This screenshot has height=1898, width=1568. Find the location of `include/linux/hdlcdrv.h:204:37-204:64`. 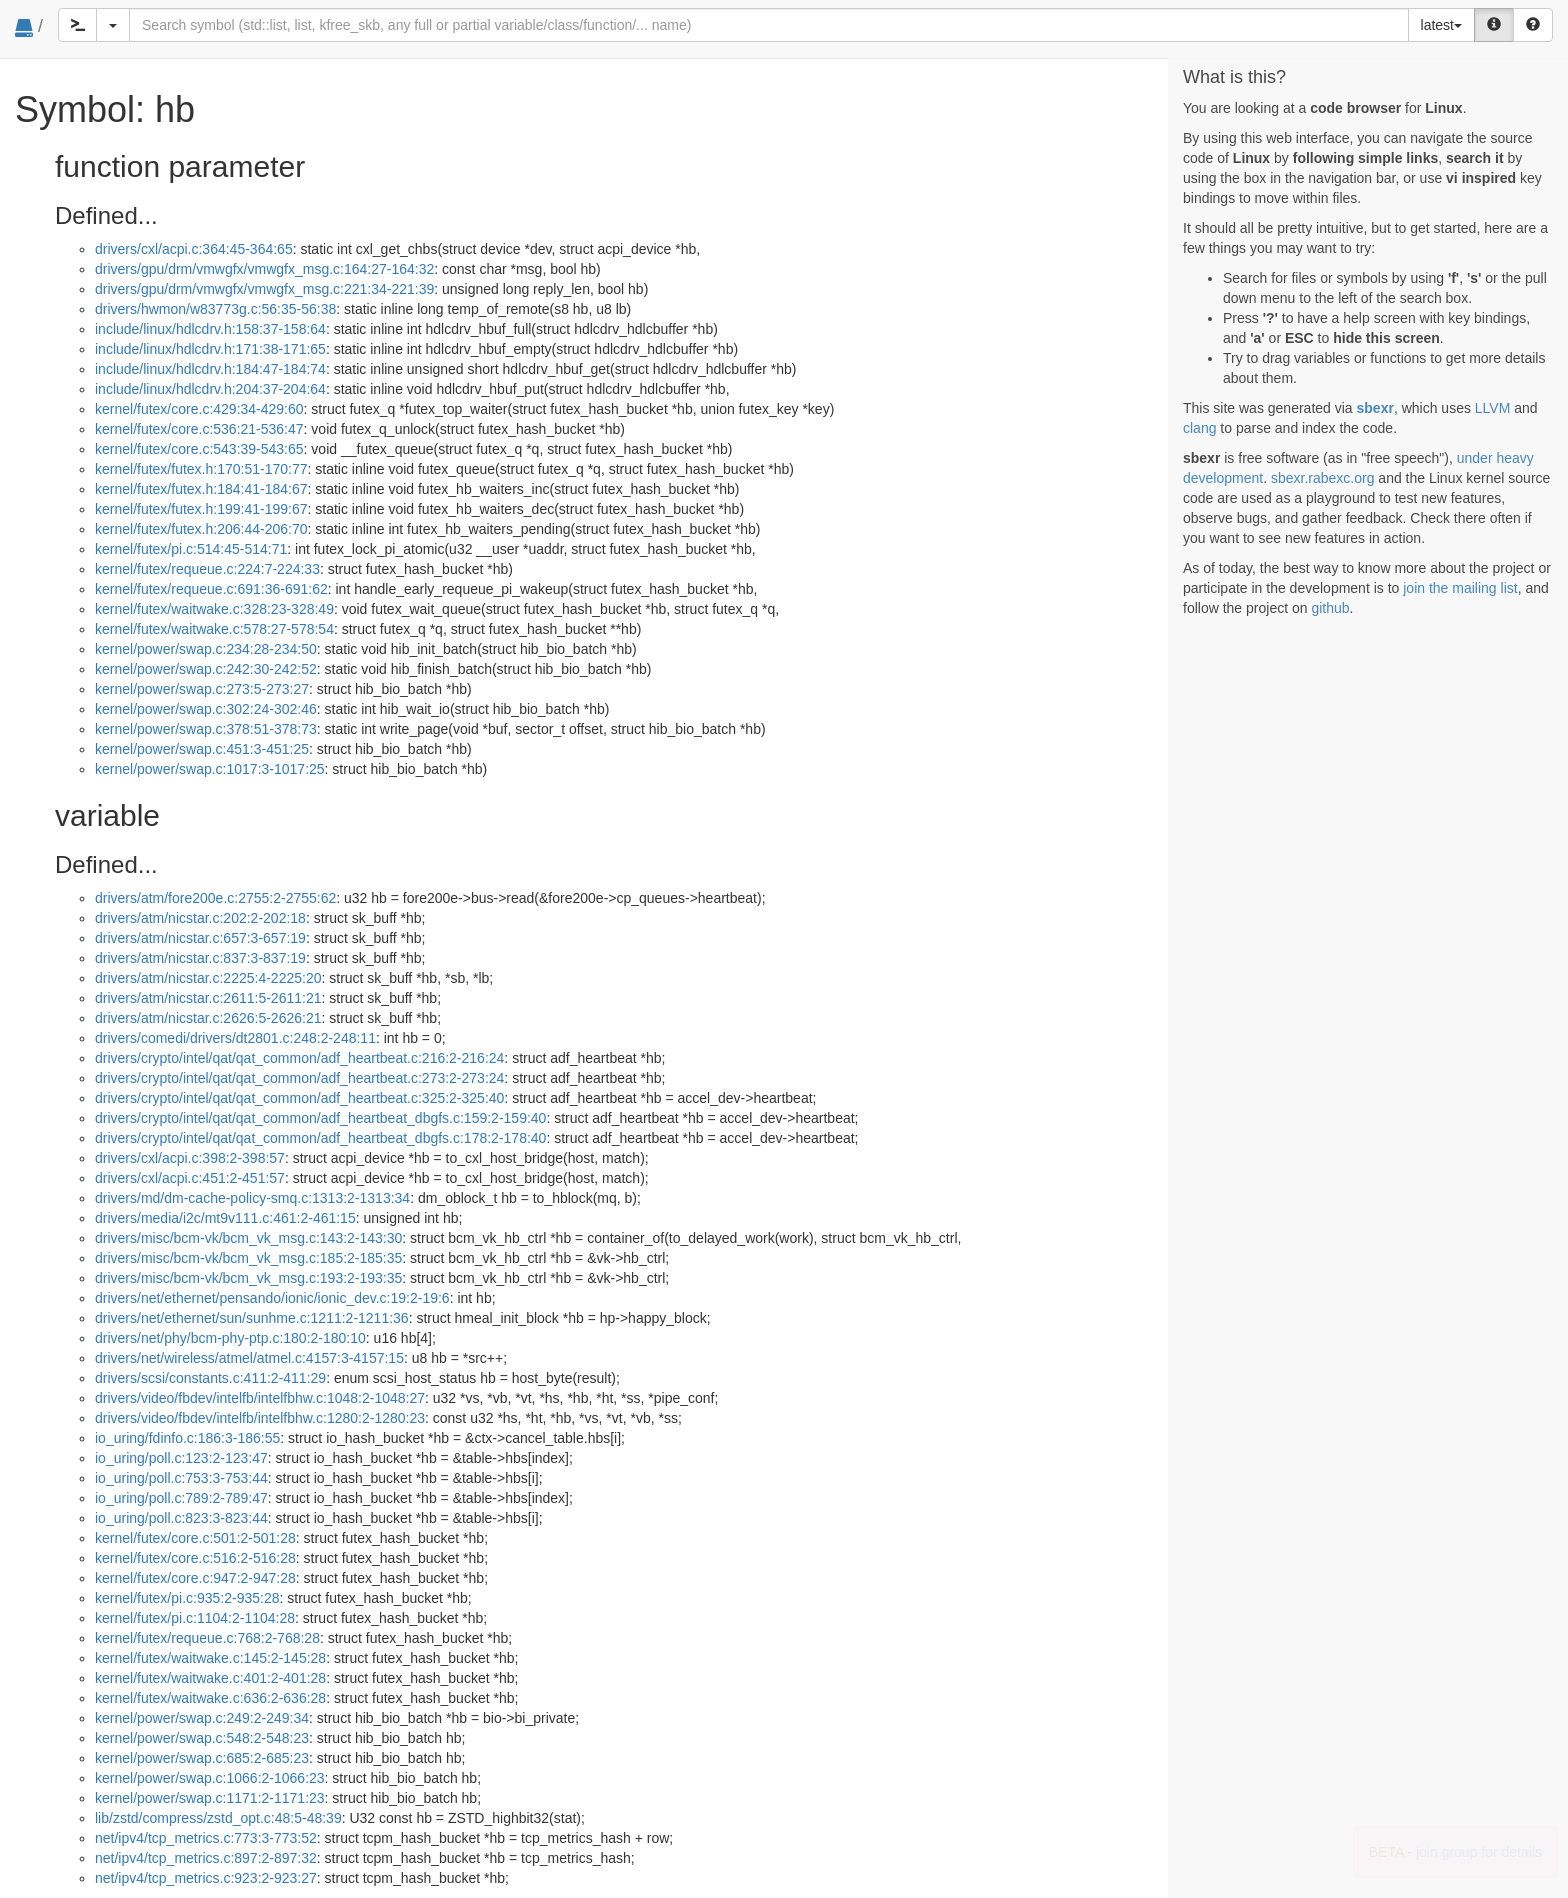

include/linux/hdlcdrv.h:204:37-204:64 is located at coordinates (210, 389).